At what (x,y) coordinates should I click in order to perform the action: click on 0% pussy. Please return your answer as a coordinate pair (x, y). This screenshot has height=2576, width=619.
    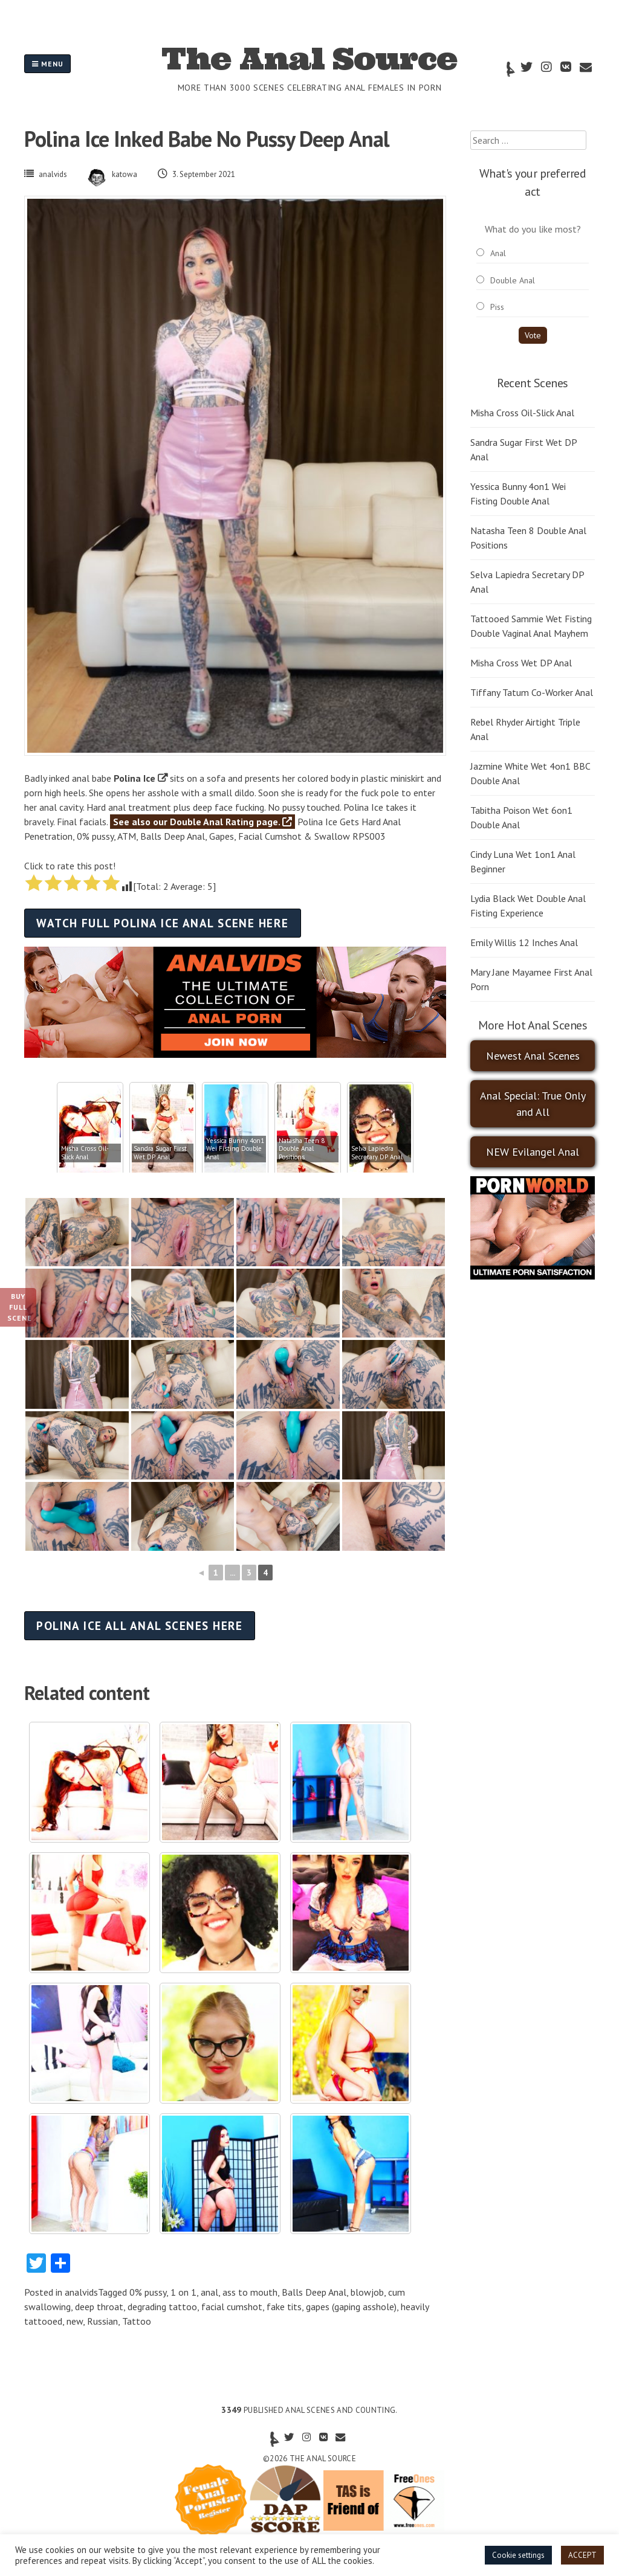
    Looking at the image, I should click on (147, 2292).